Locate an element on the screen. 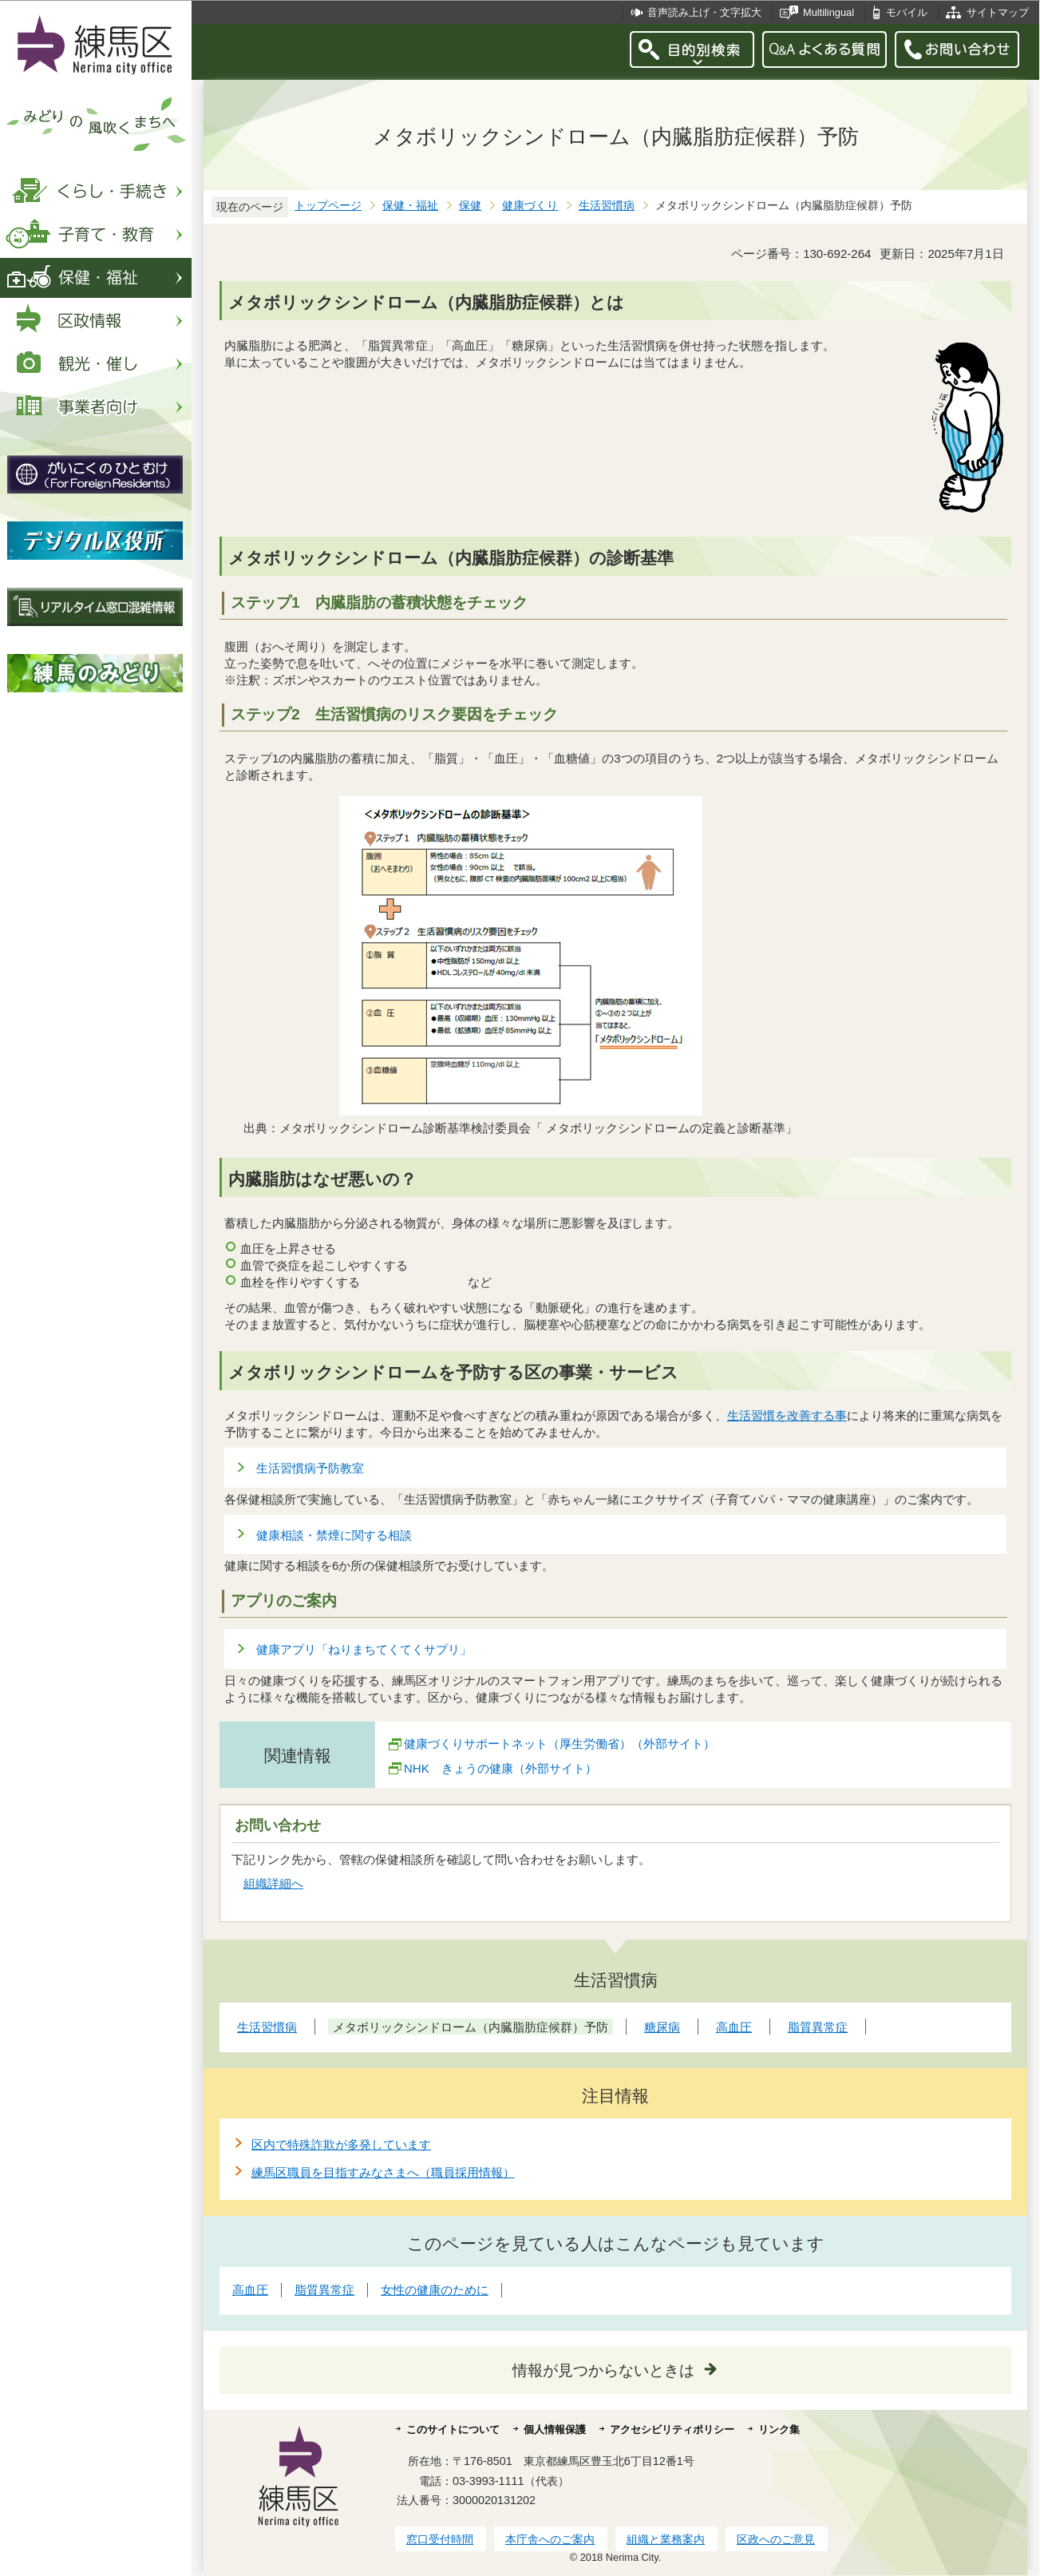  区内で特殊詐欺が多発しています is located at coordinates (341, 2144).